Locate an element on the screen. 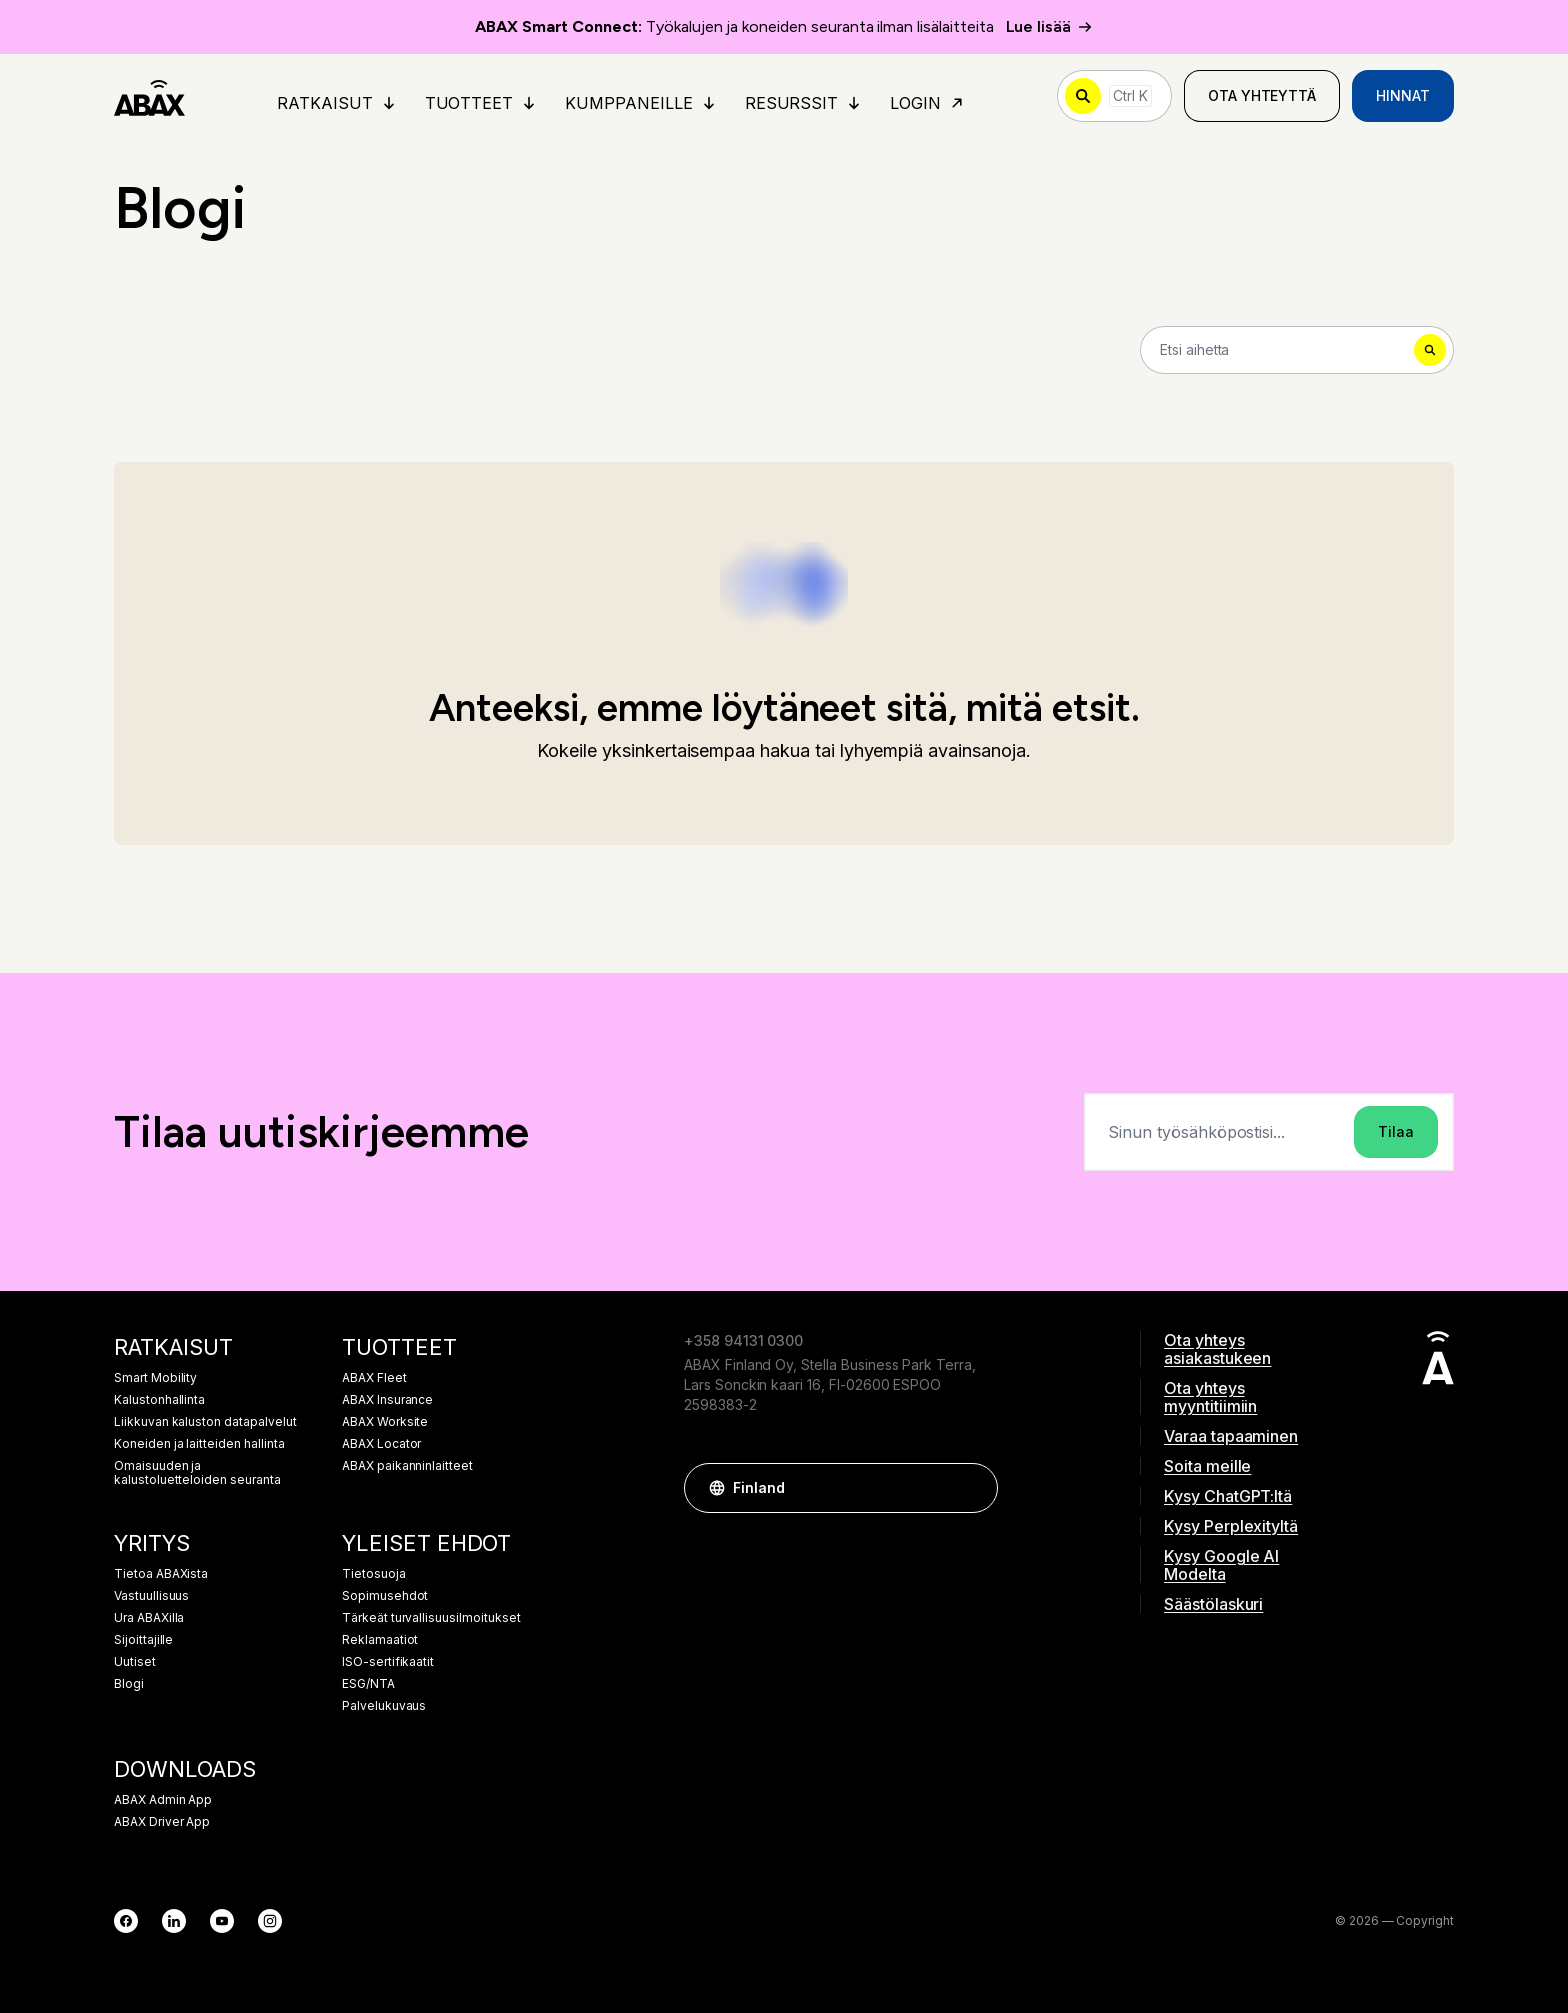 This screenshot has width=1568, height=2013. Soita meille is located at coordinates (1207, 1466).